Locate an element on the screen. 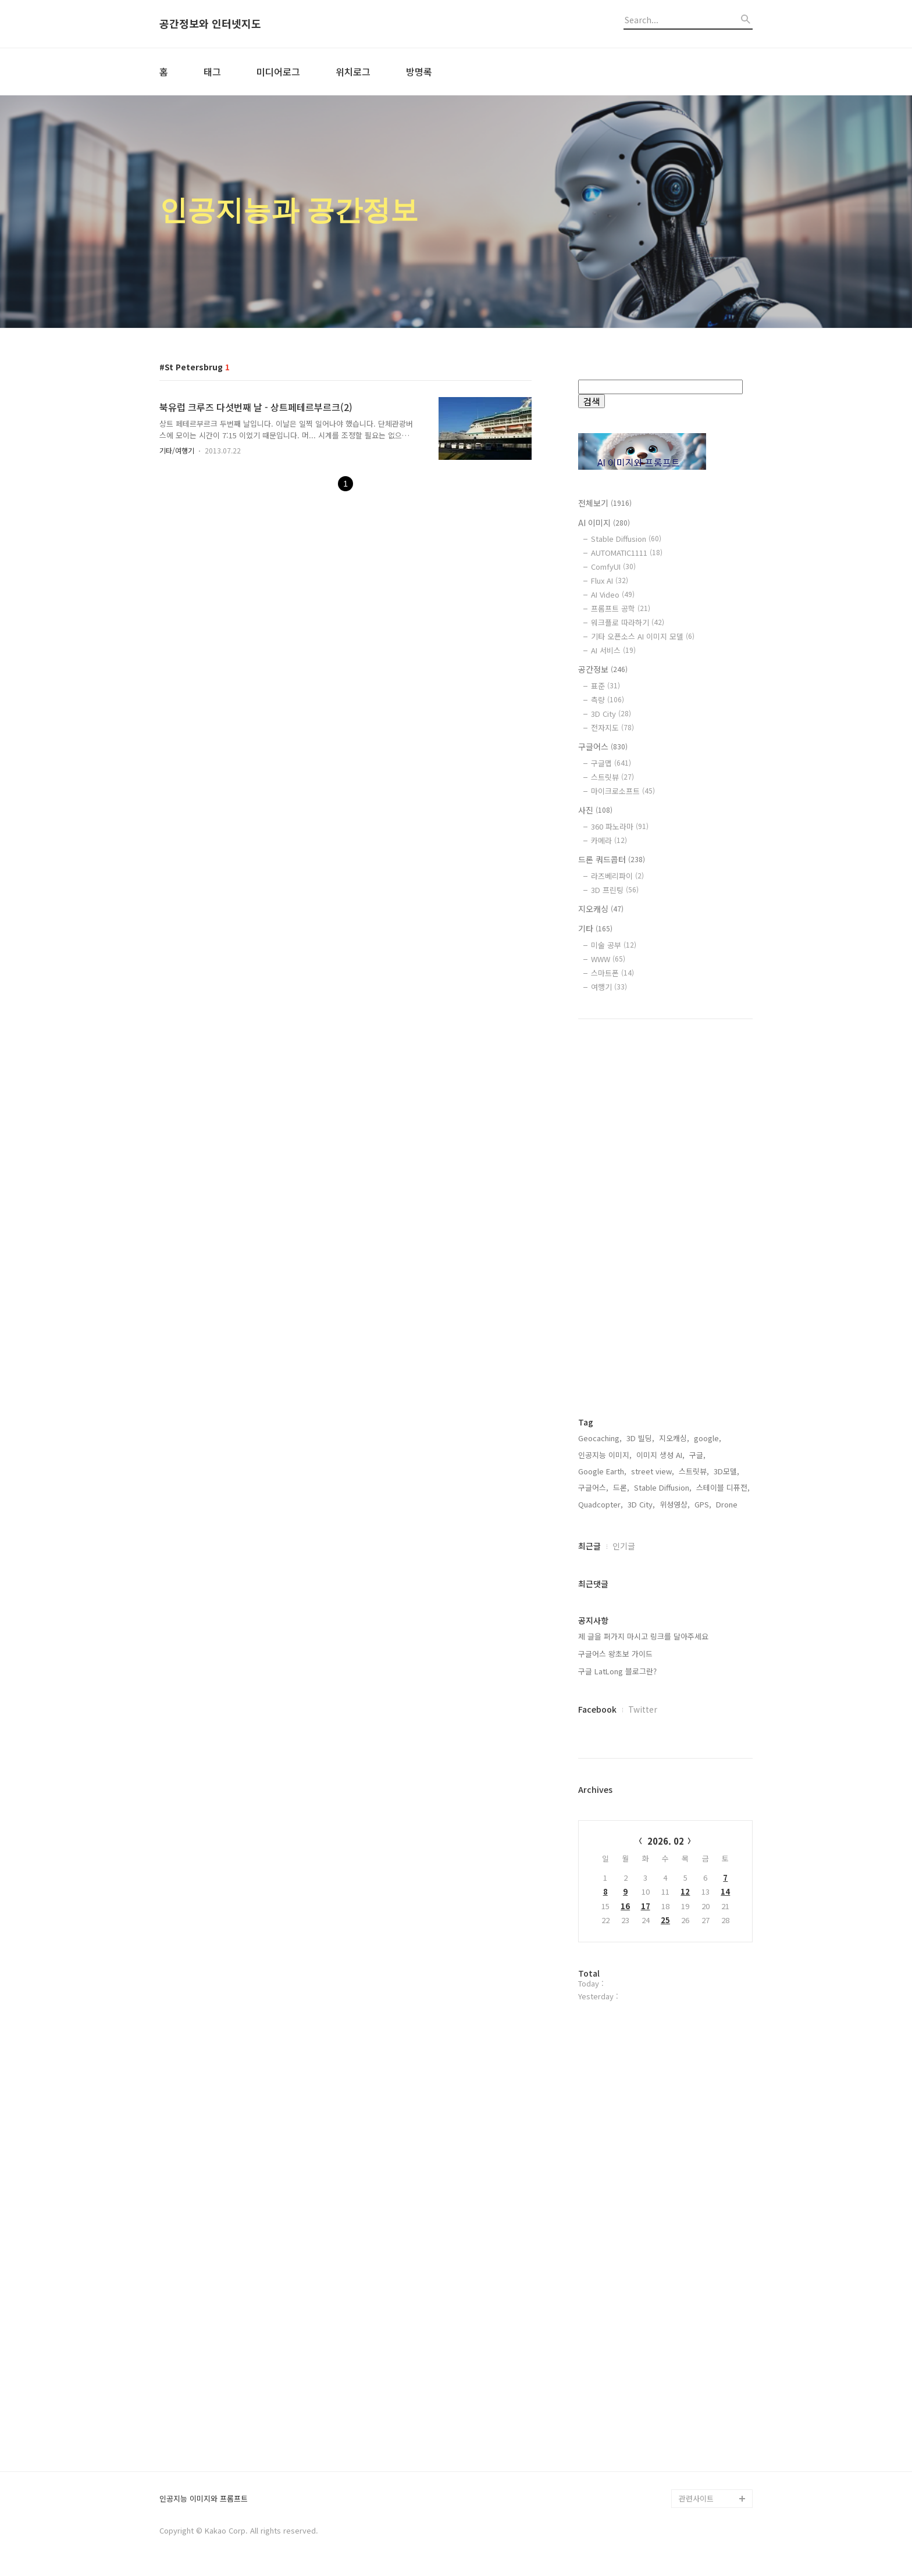 Image resolution: width=912 pixels, height=2576 pixels. 지오캐싱, is located at coordinates (674, 1438).